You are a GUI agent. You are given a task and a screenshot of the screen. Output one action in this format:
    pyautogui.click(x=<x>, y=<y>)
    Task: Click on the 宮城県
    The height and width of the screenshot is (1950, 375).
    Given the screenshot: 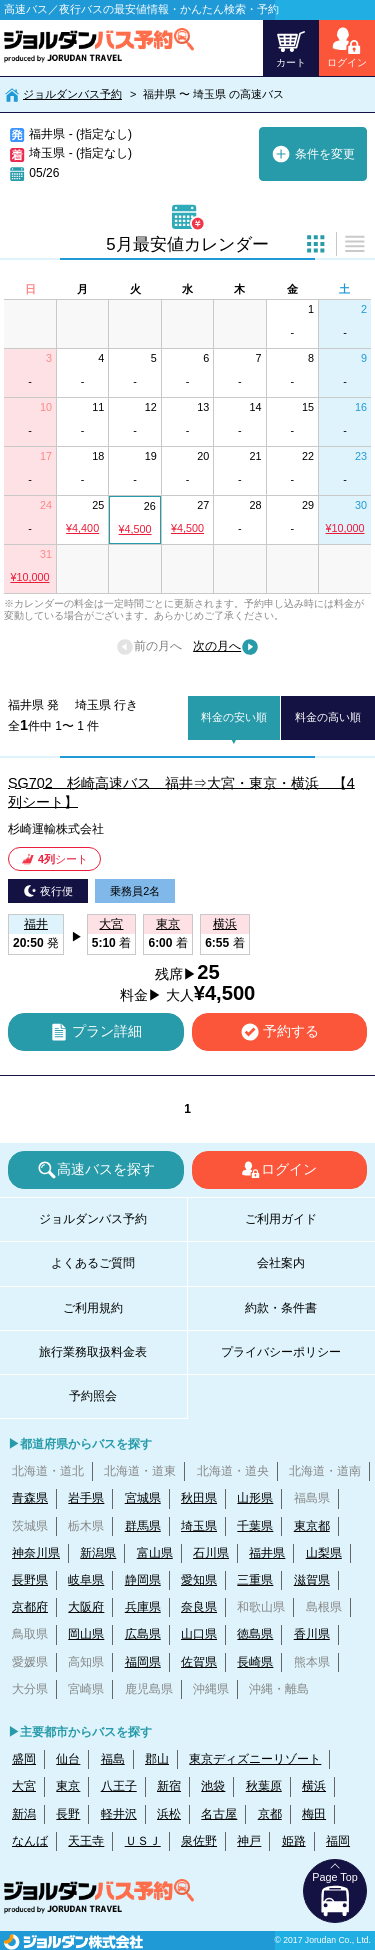 What is the action you would take?
    pyautogui.click(x=143, y=1498)
    